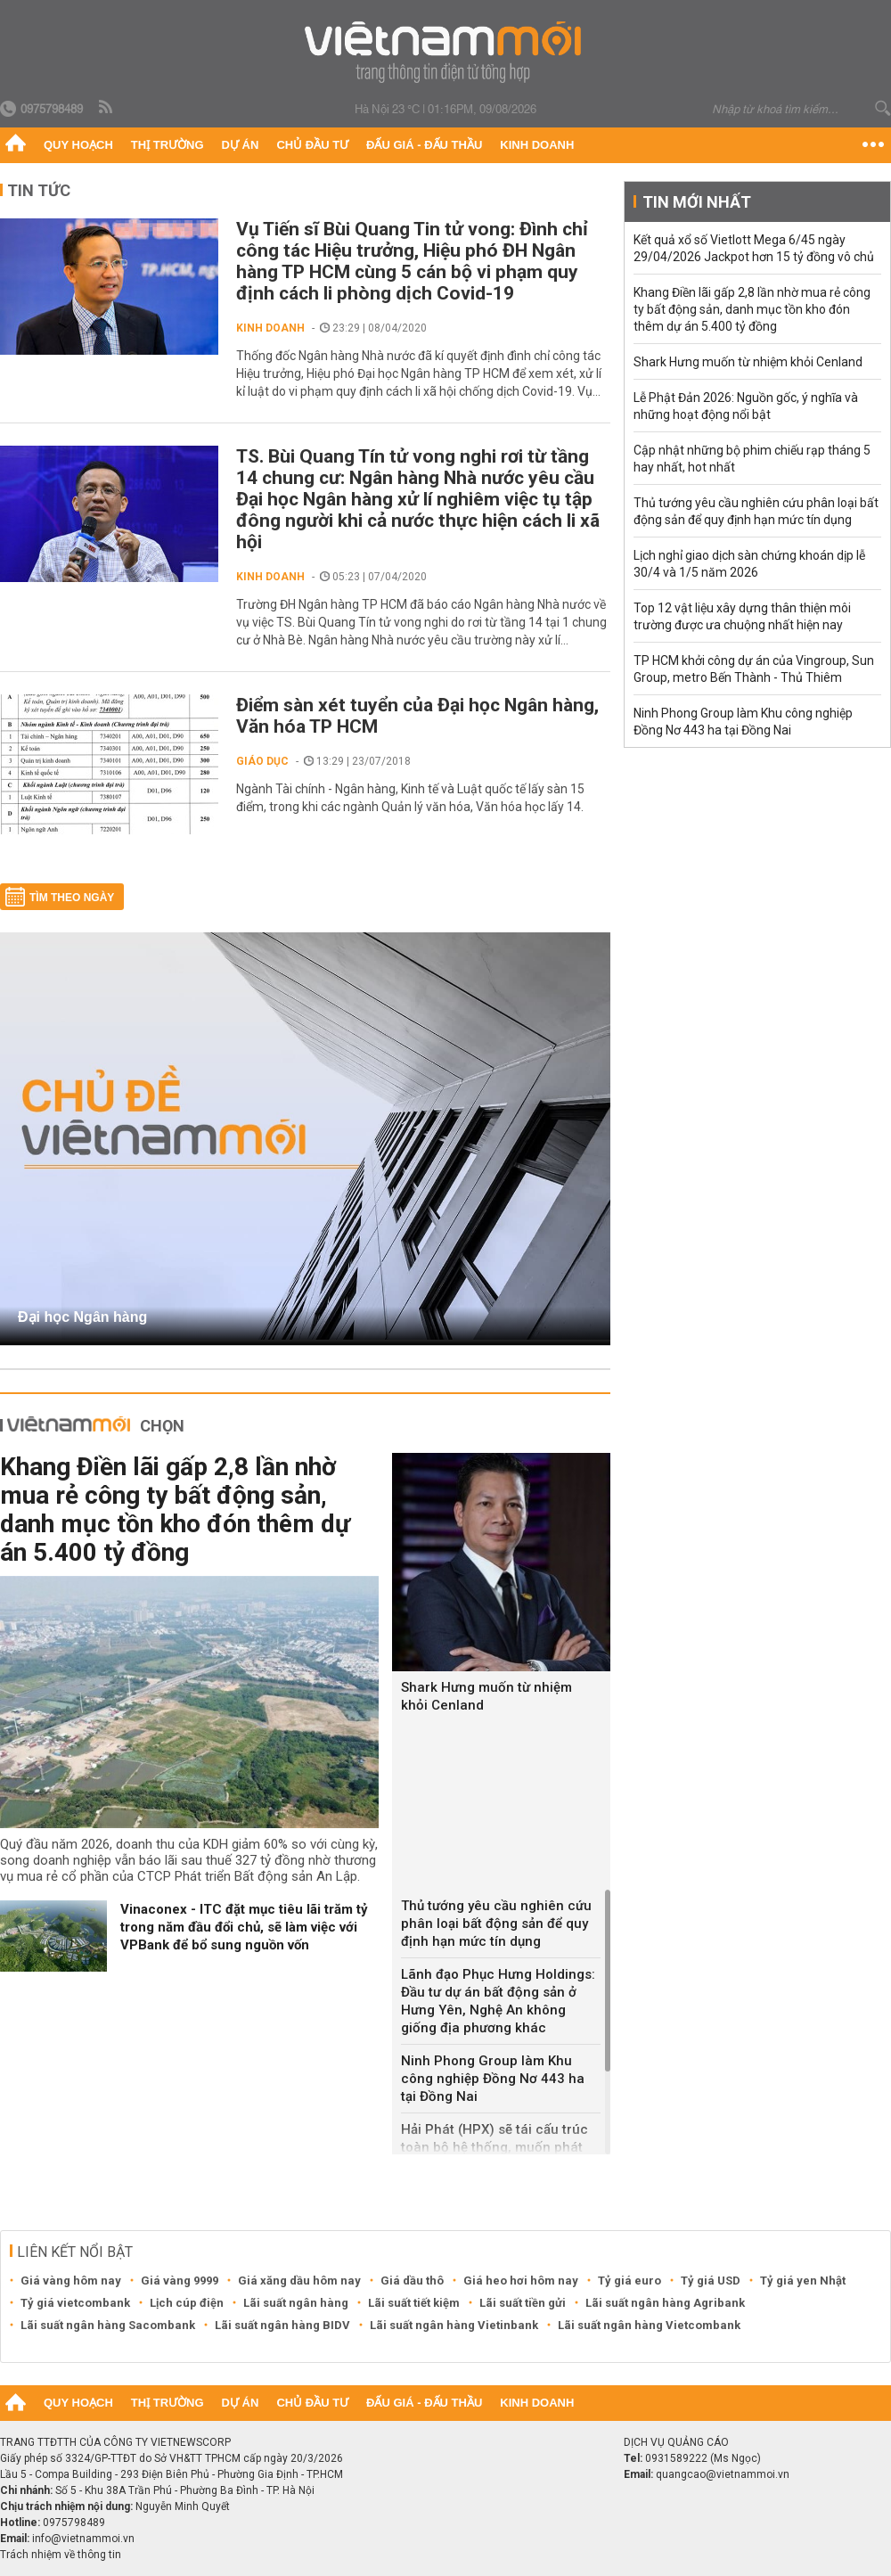  Describe the element at coordinates (424, 145) in the screenshot. I see `Đấu giá - Đấu thầu` at that location.